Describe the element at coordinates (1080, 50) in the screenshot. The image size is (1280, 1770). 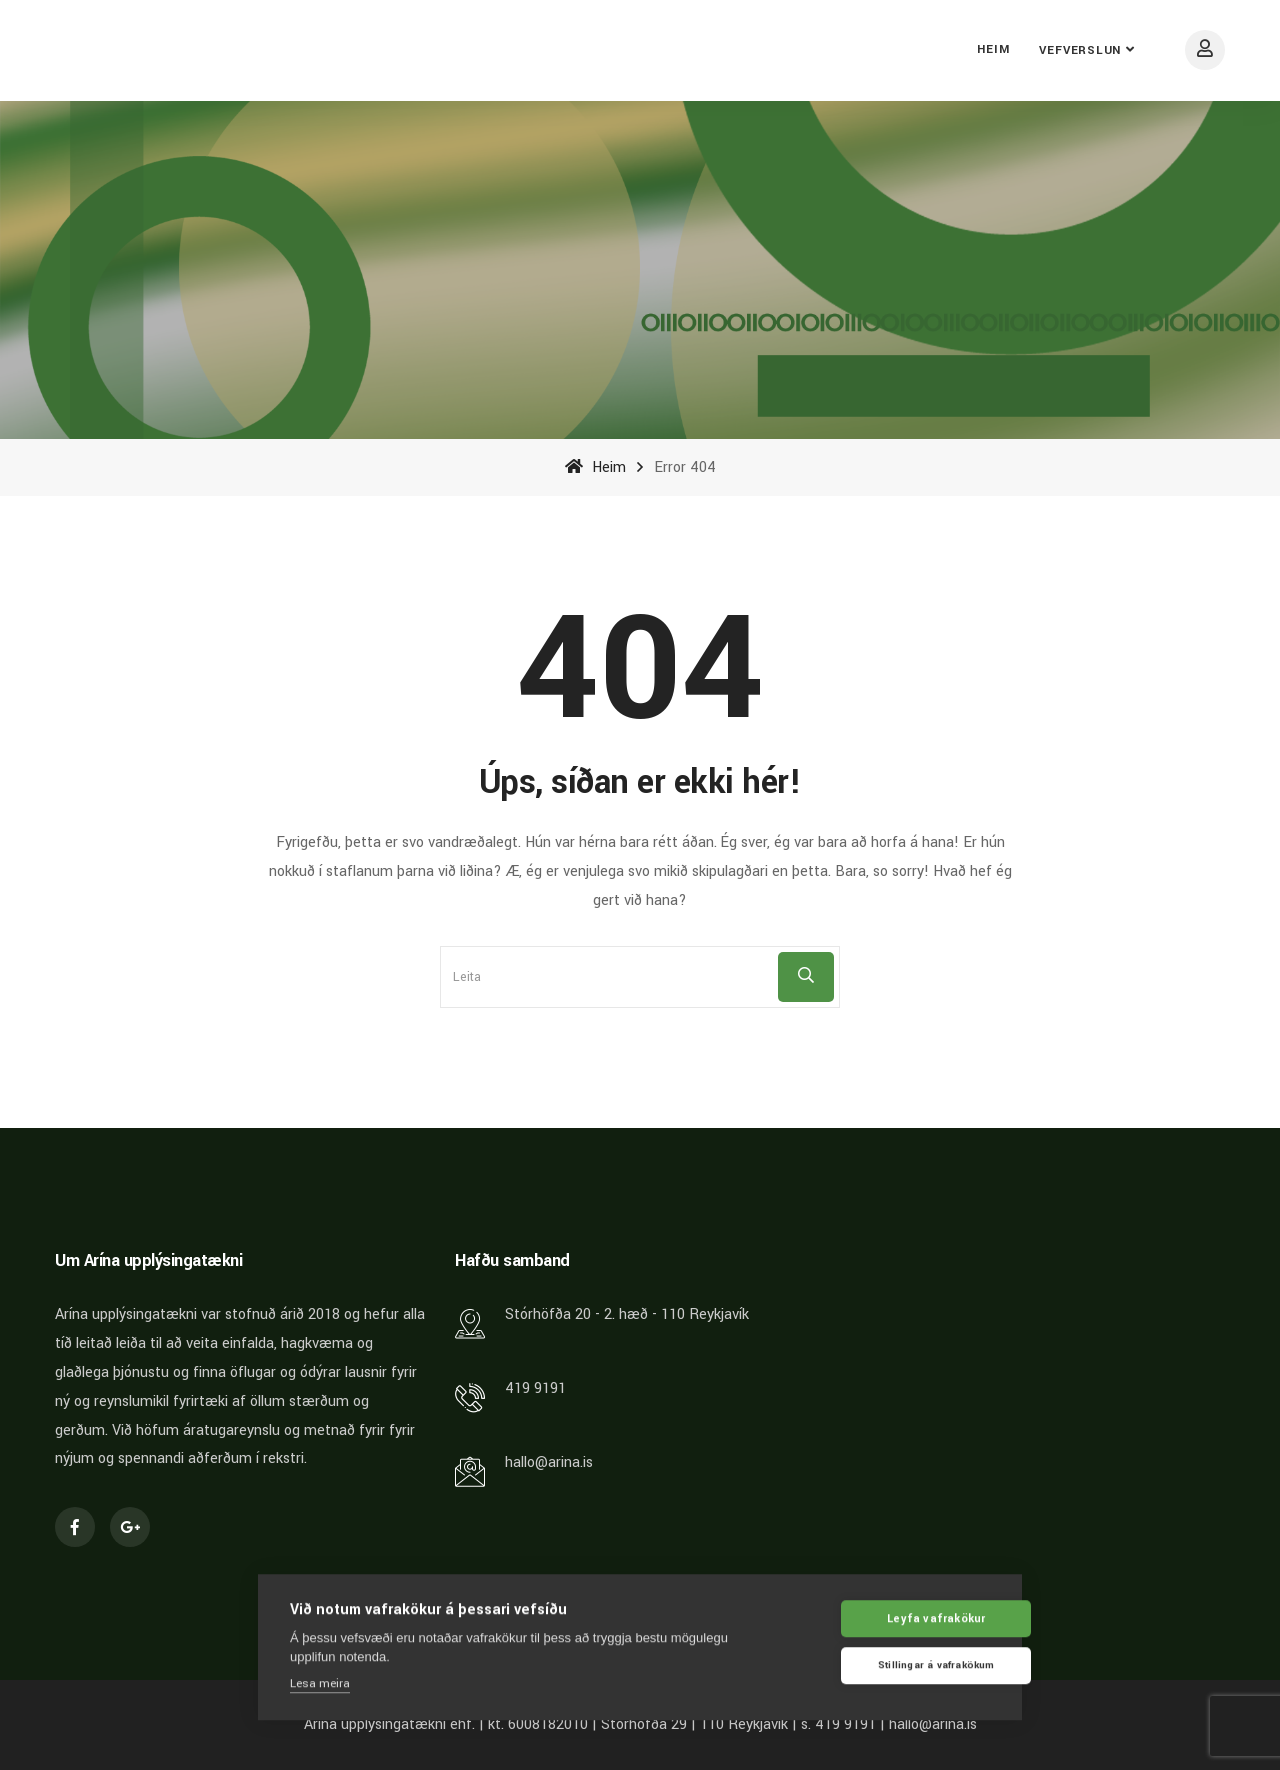
I see `Vefverslun` at that location.